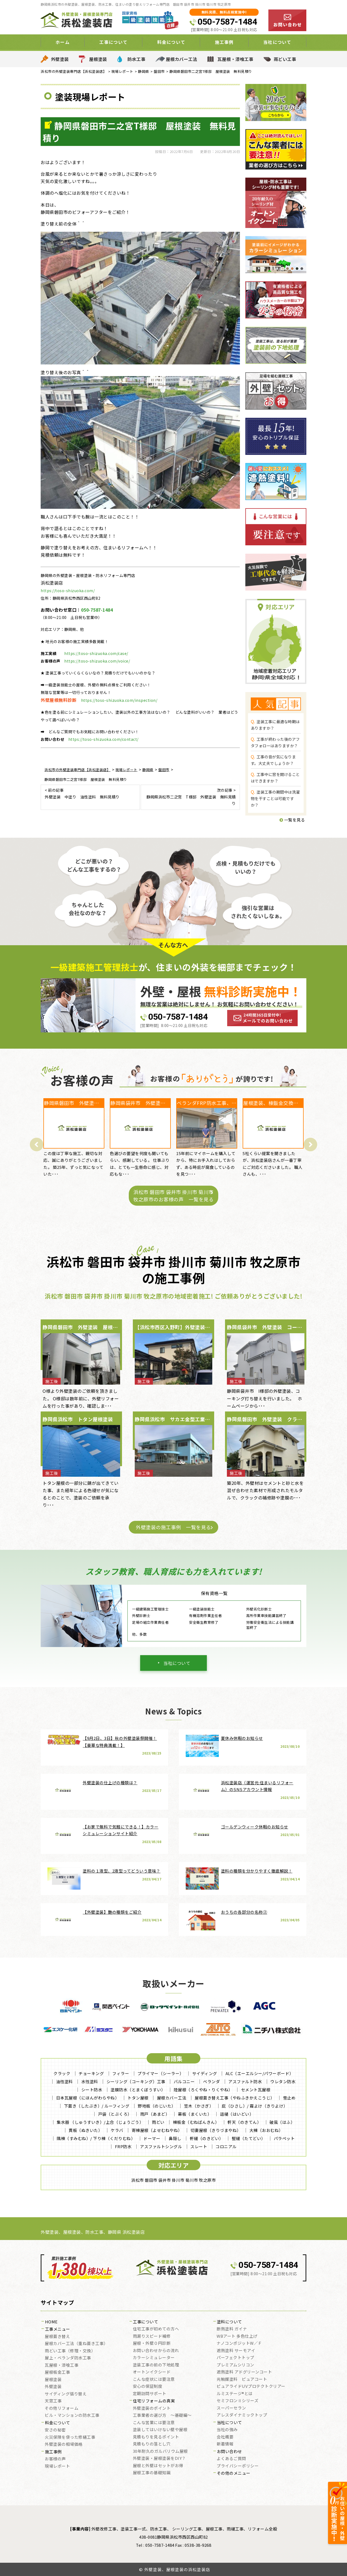 Image resolution: width=347 pixels, height=2576 pixels. I want to click on https://toso-shizuoka.com/case/, so click(96, 653).